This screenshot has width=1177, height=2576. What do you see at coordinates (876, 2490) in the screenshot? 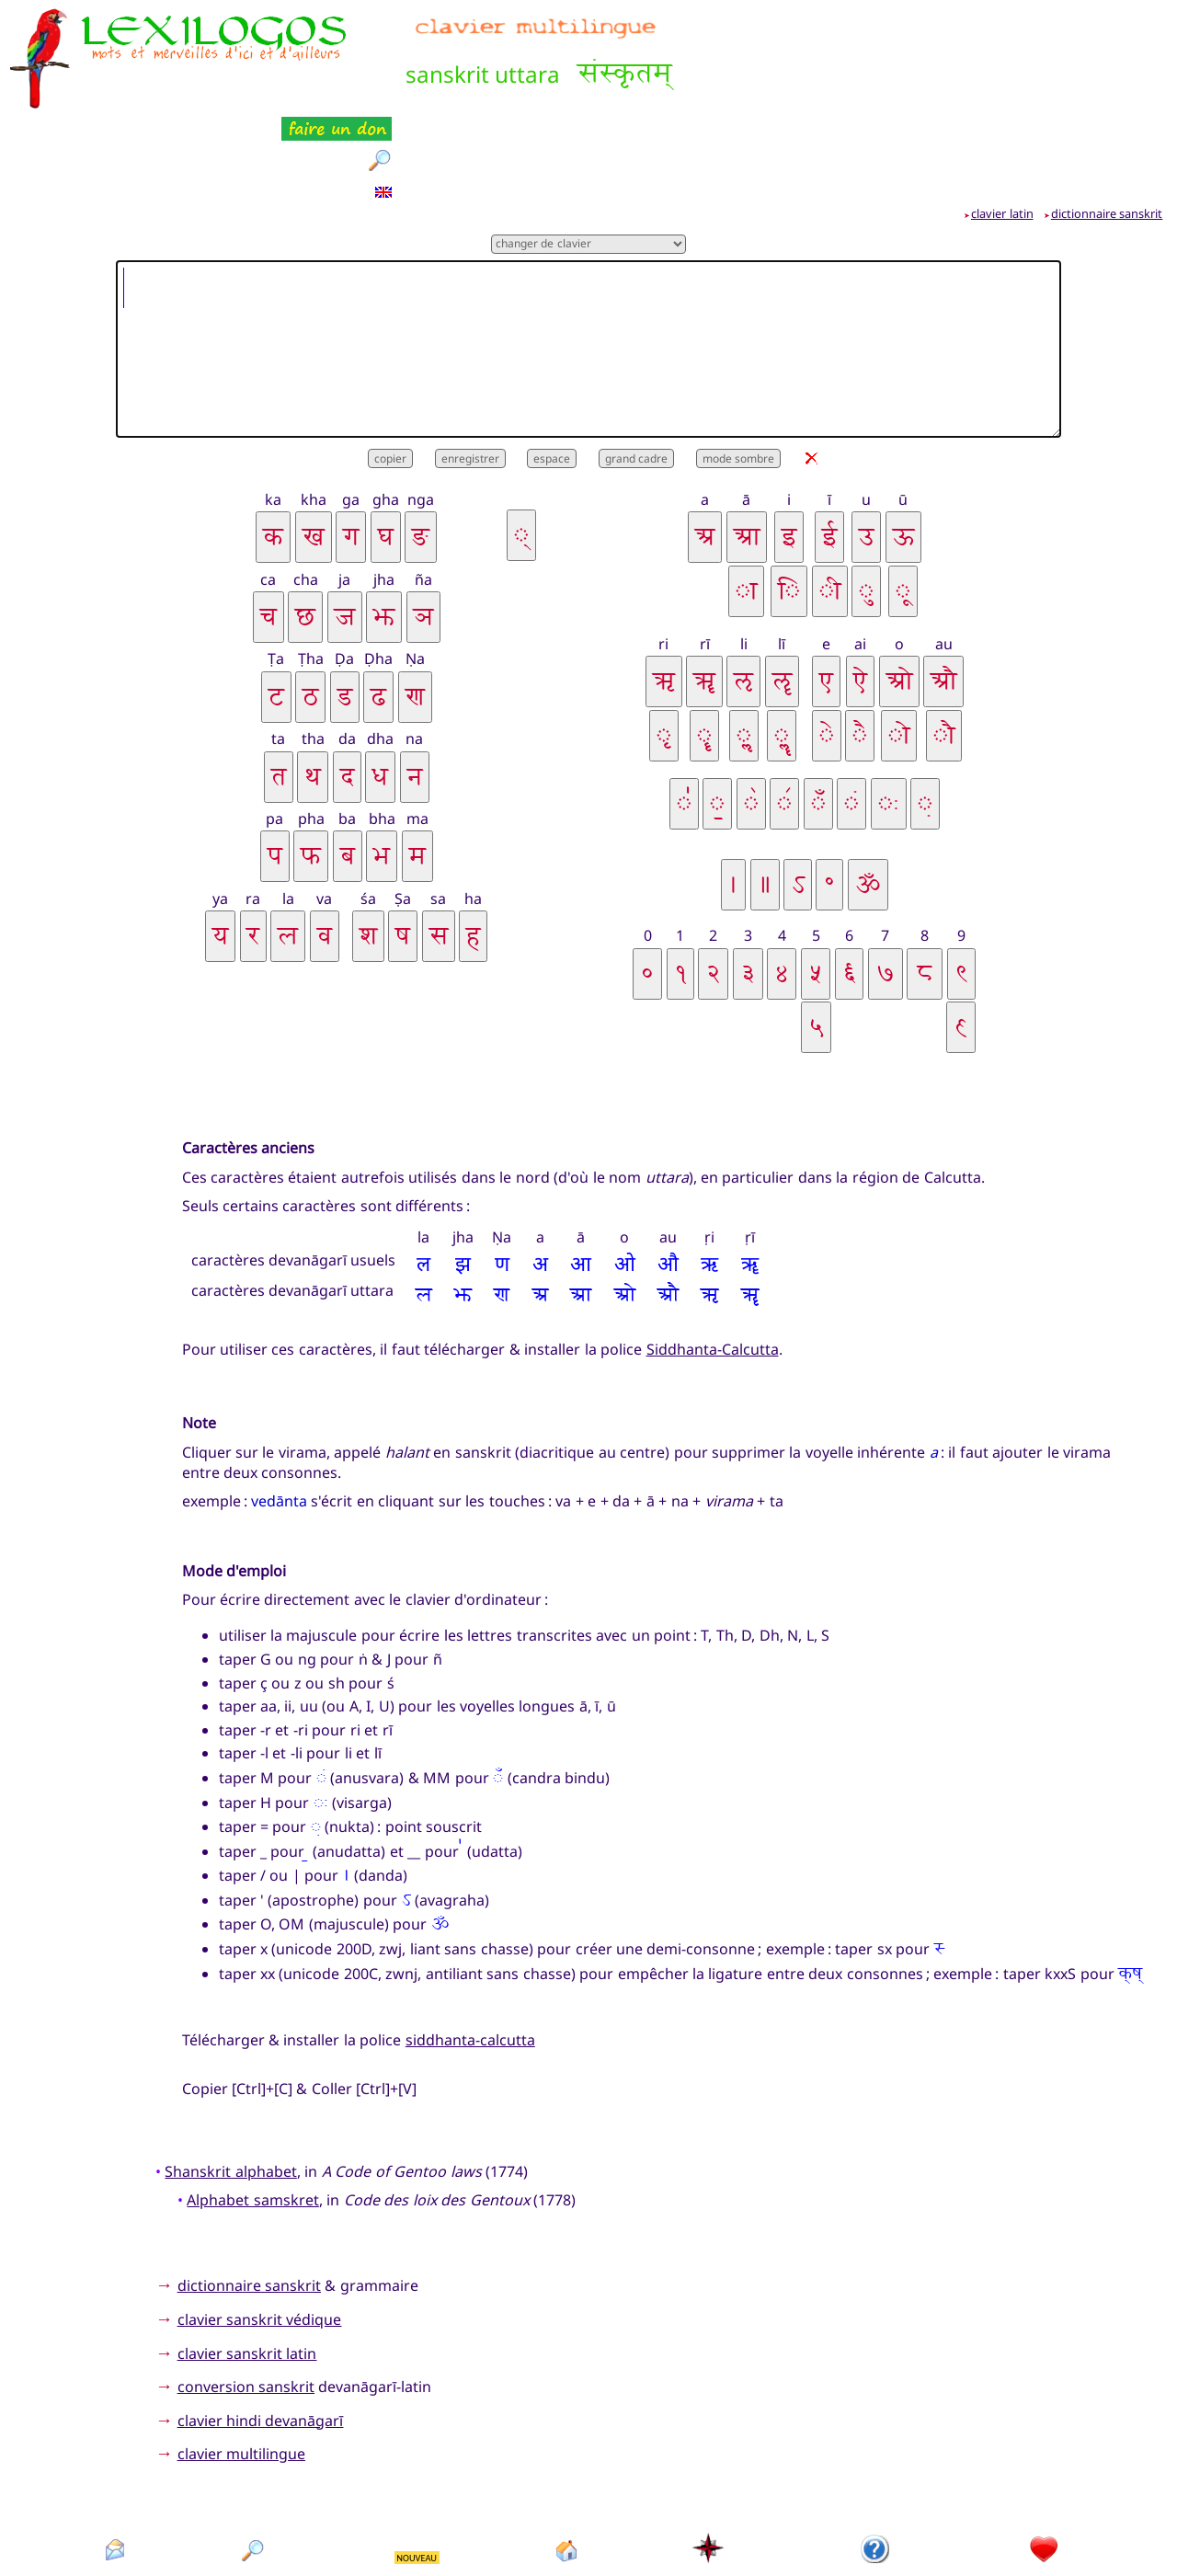
I see `présentation` at bounding box center [876, 2490].